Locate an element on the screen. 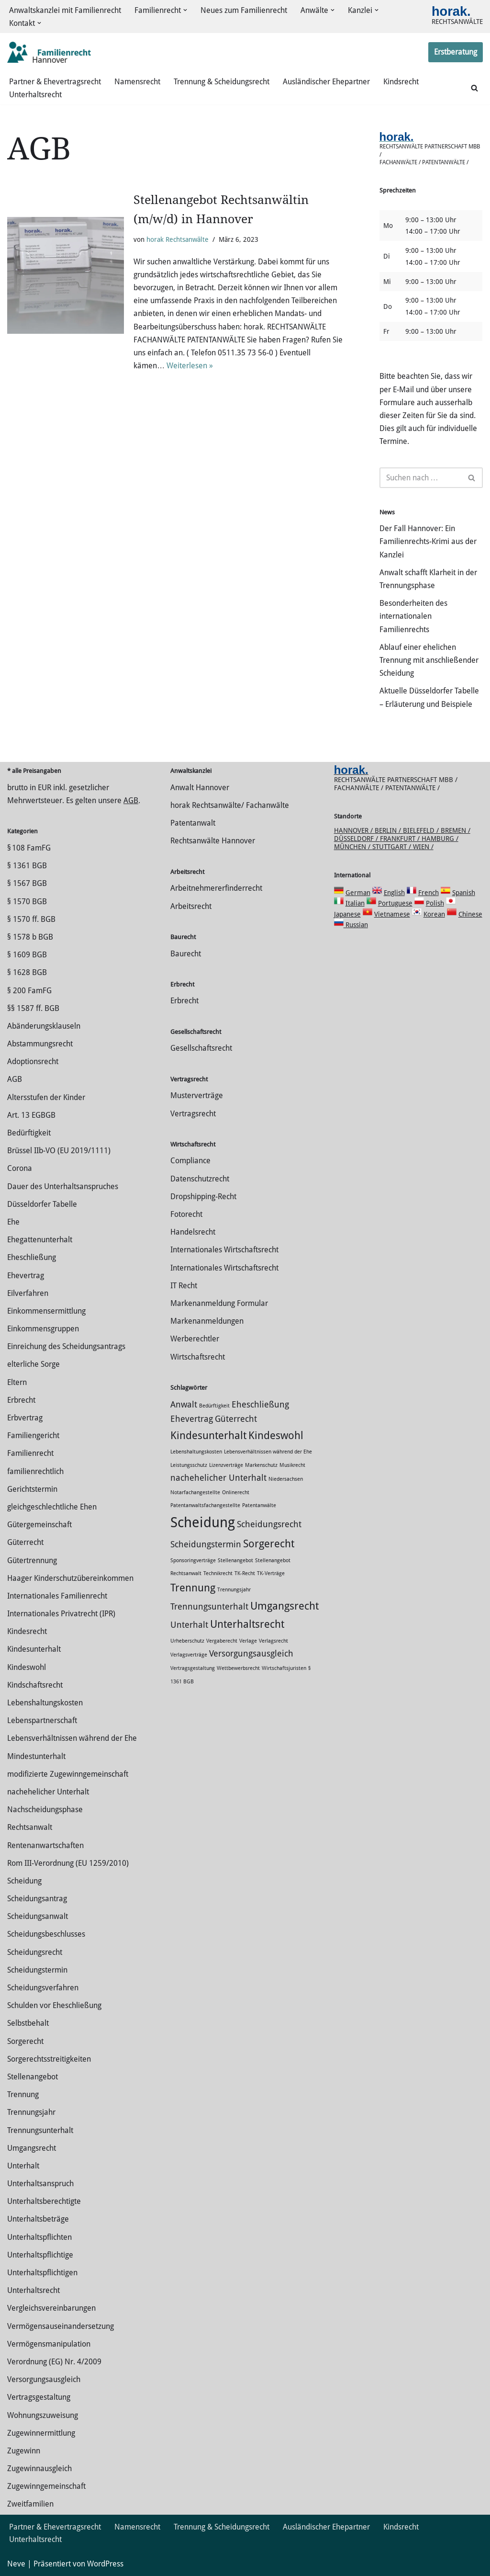 The width and height of the screenshot is (490, 2576). Kindeswohl [Kindeswohl (3 Einträge)] is located at coordinates (275, 1435).